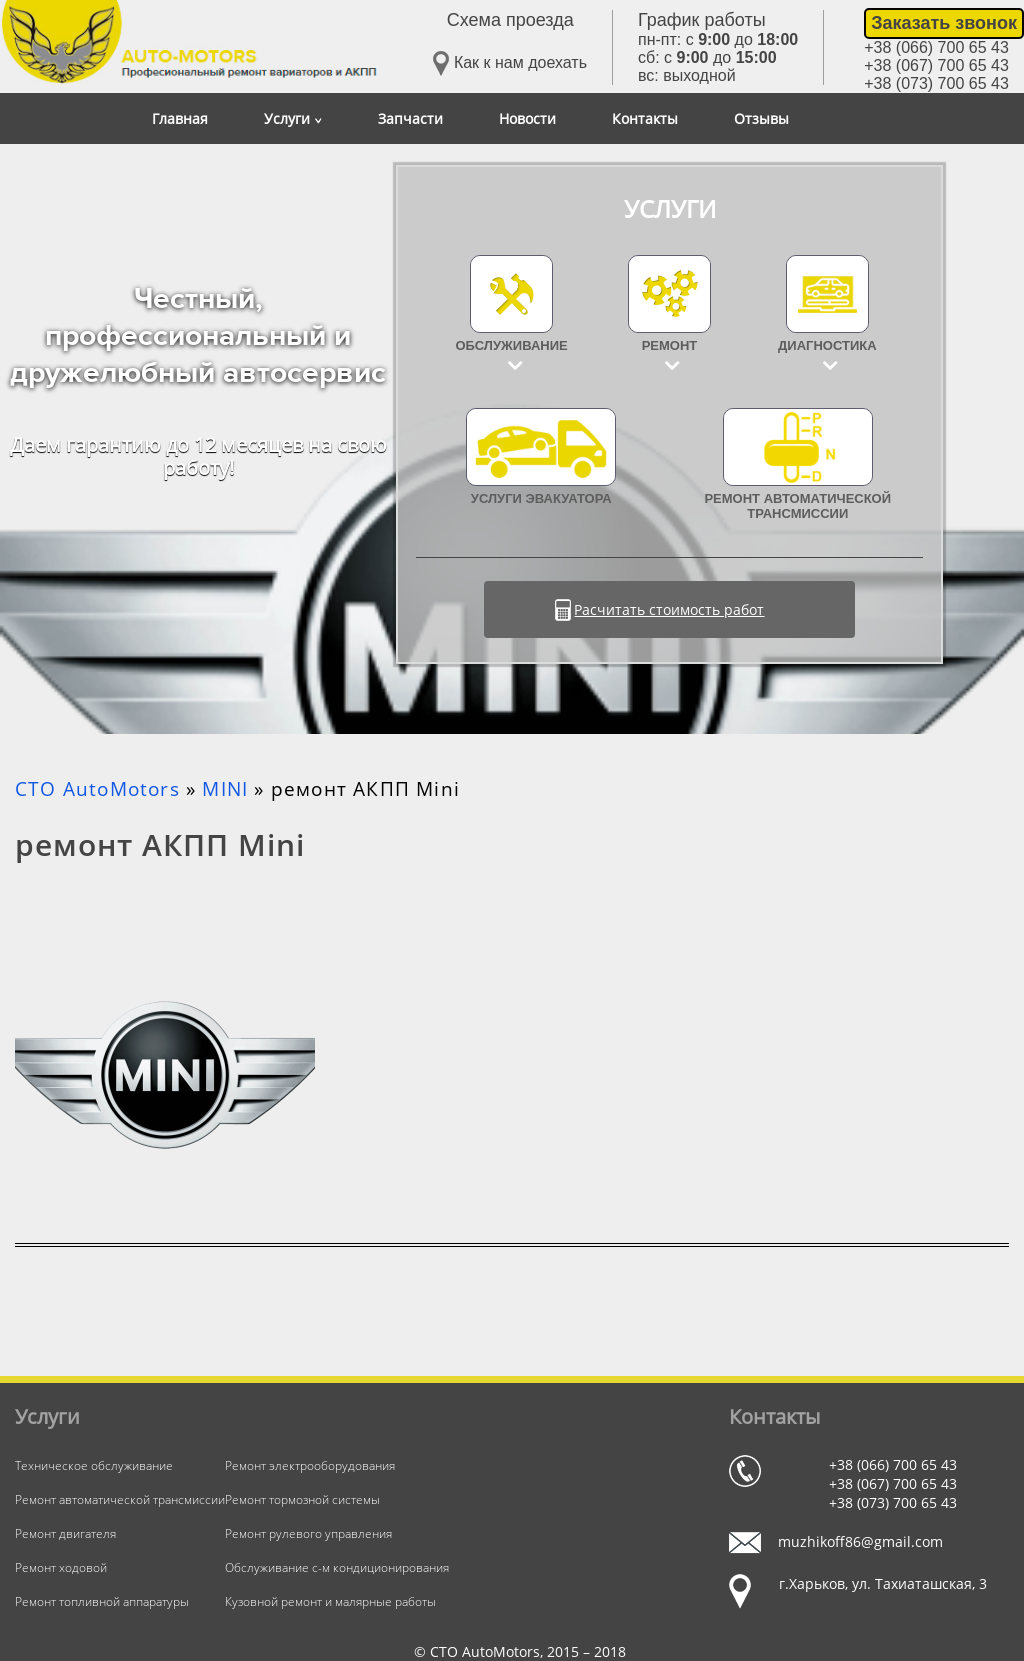  Describe the element at coordinates (670, 345) in the screenshot. I see `Ремонт` at that location.